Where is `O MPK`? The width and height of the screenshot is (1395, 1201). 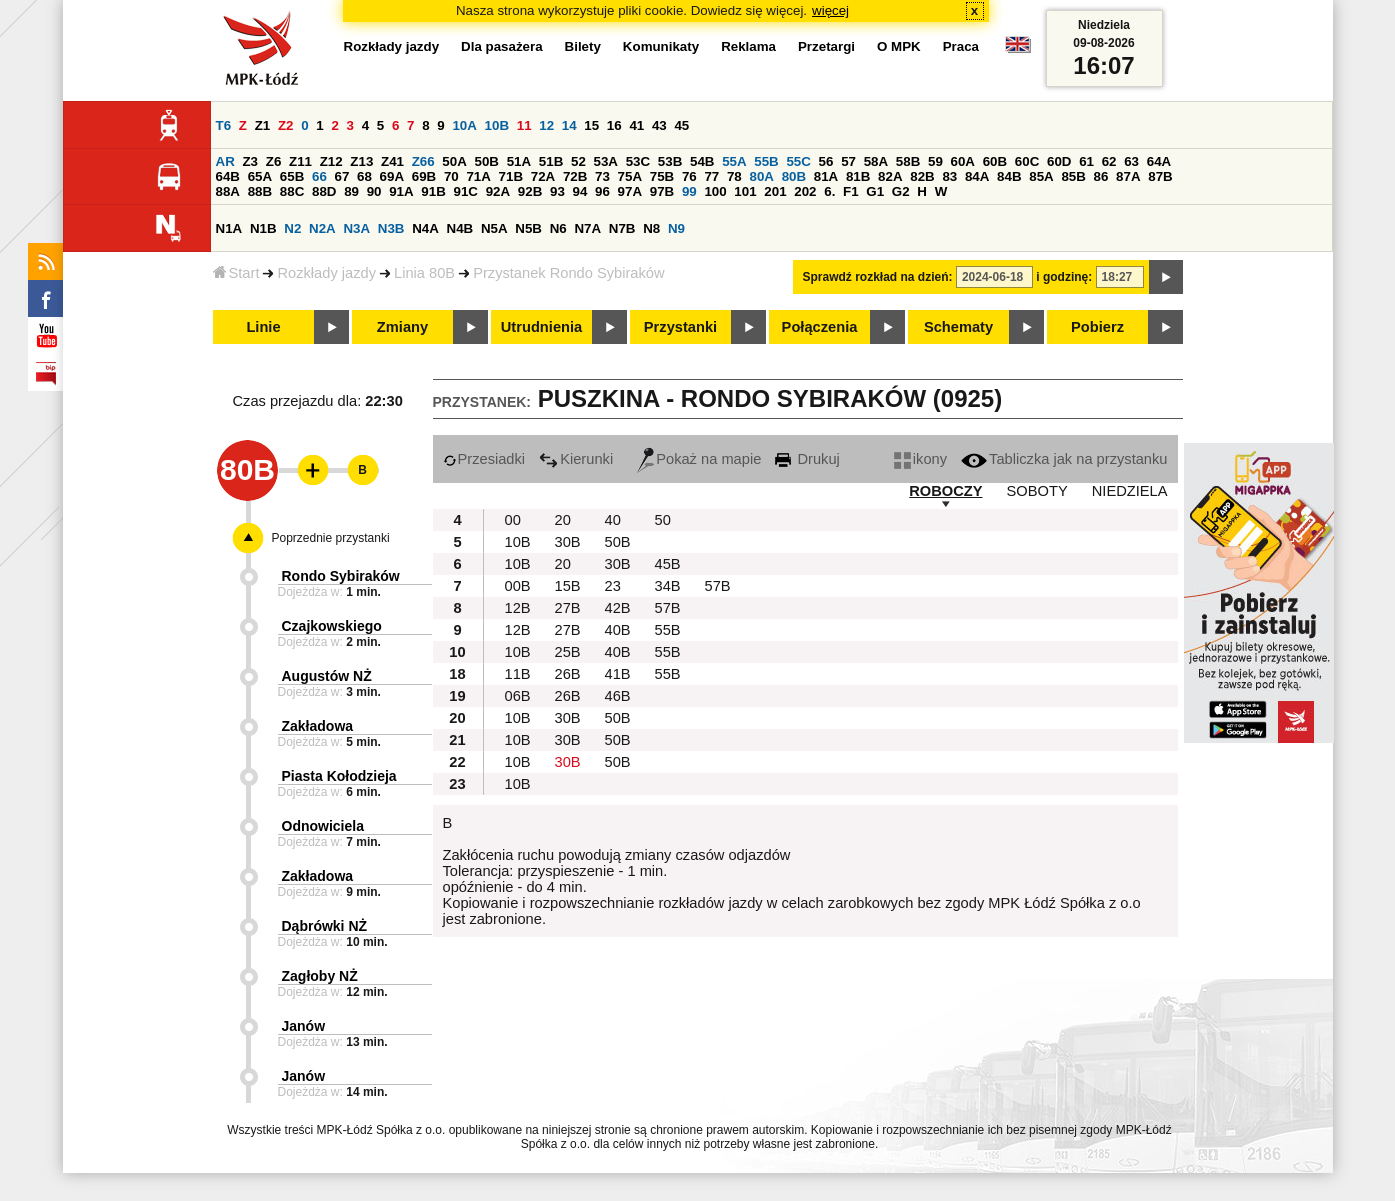
O MPK is located at coordinates (899, 46).